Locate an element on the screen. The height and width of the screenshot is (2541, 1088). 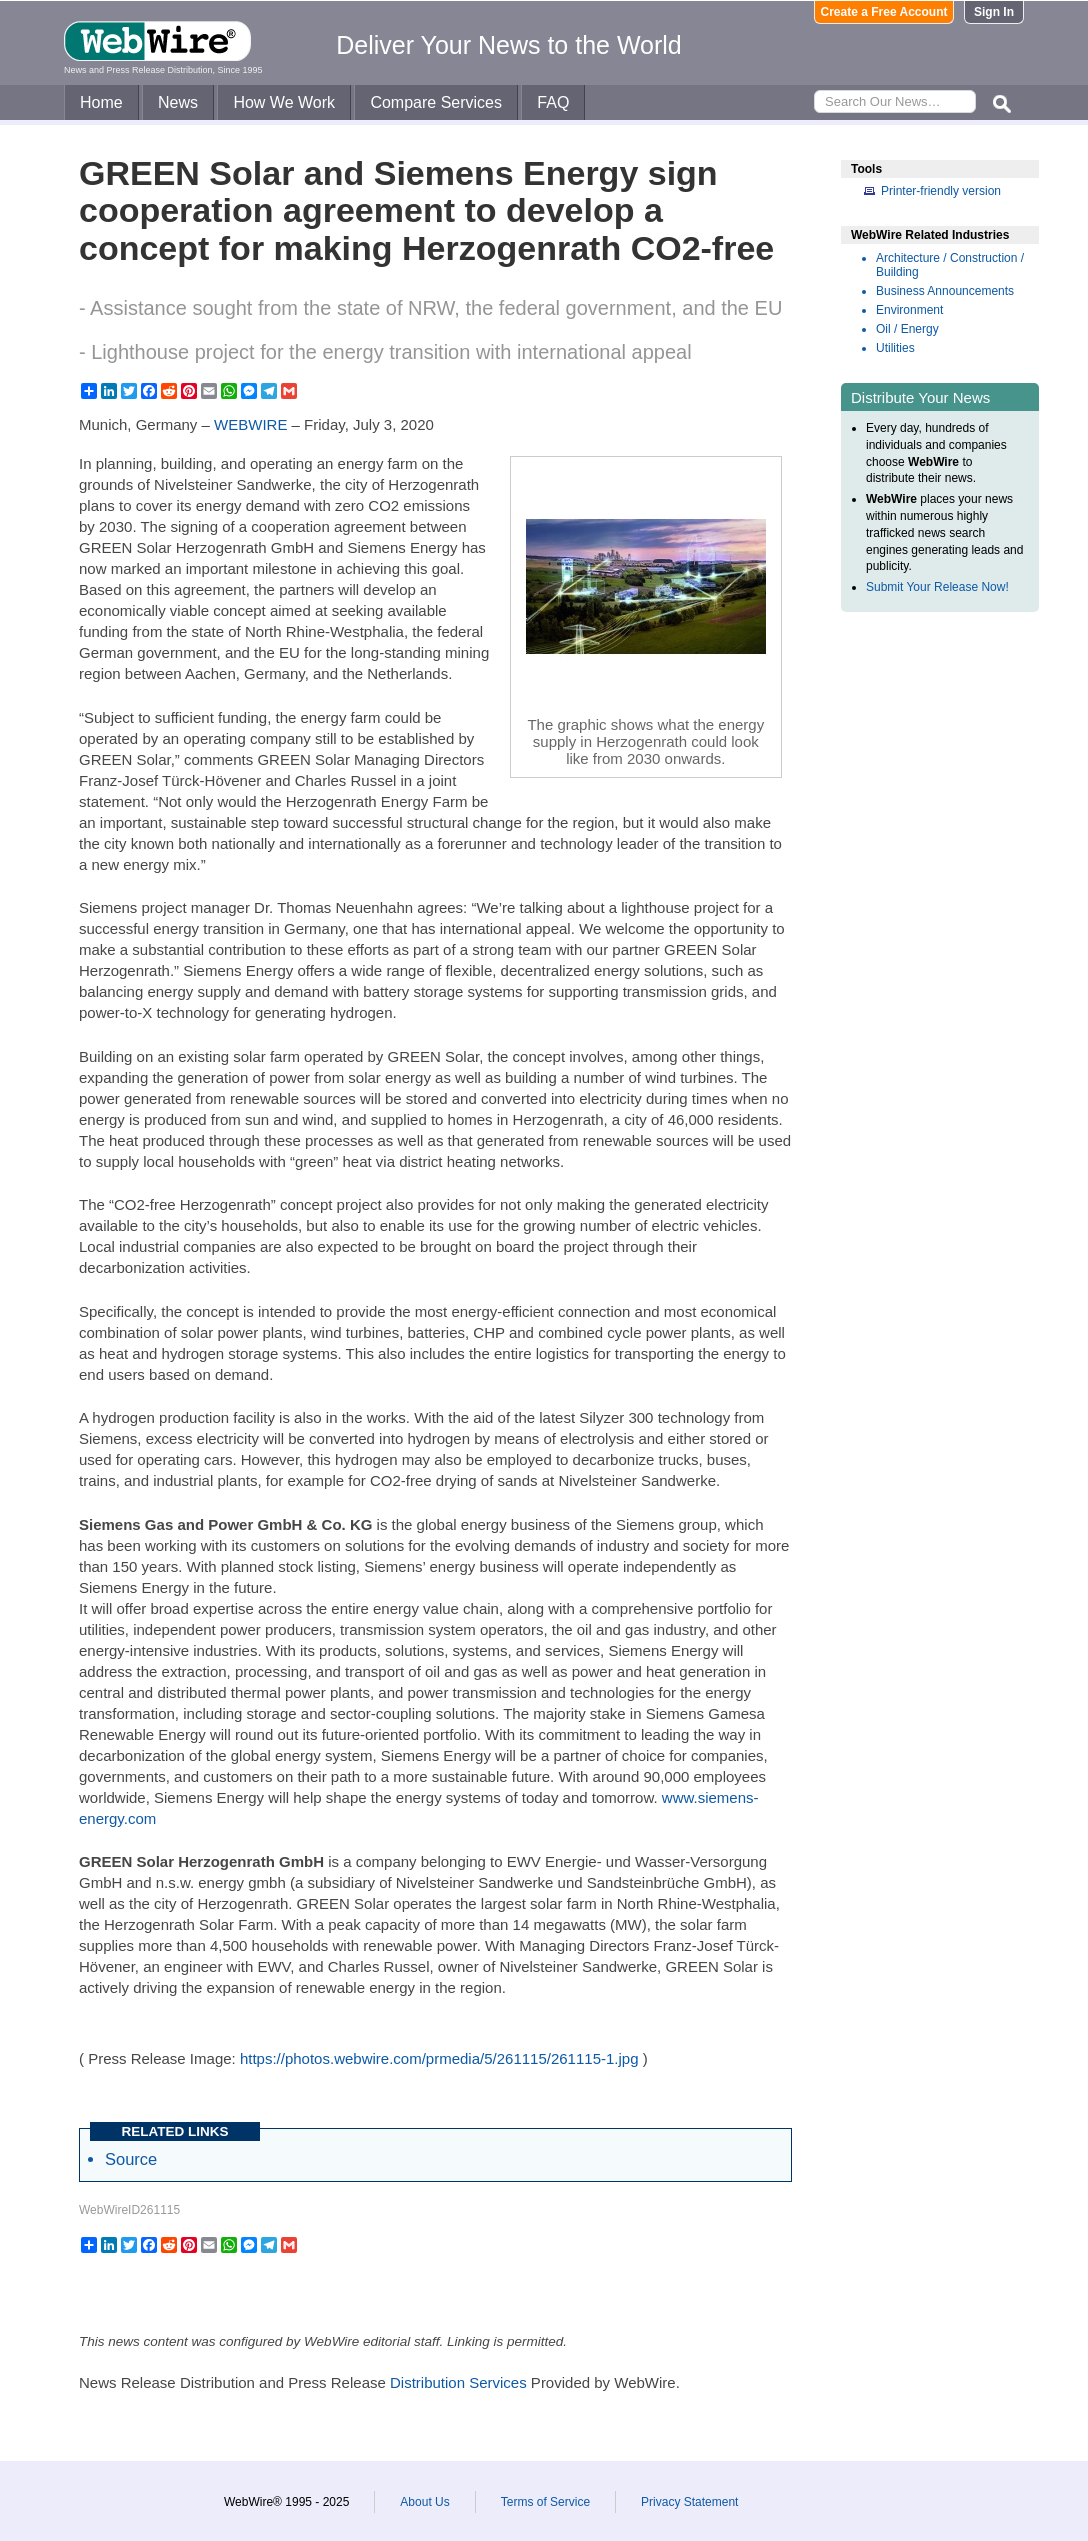
Architecture / Construction / Building is located at coordinates (950, 265).